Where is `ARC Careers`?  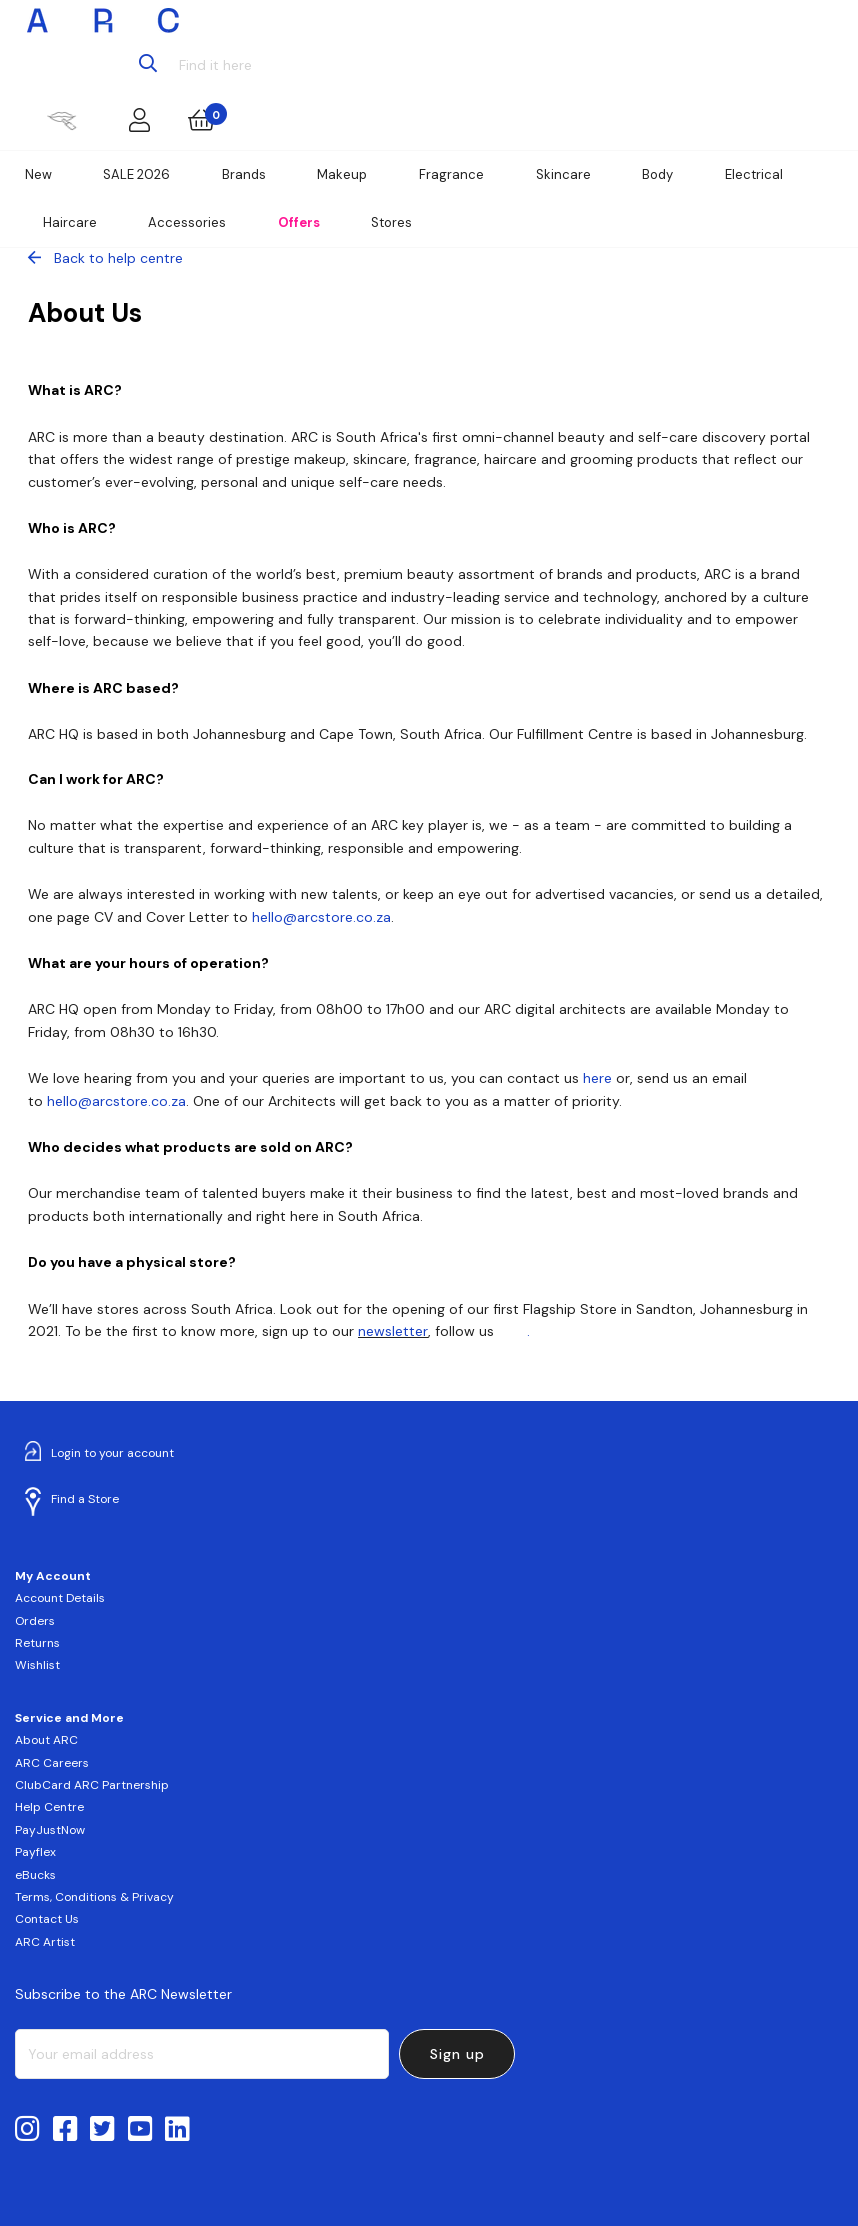
ARC Careers is located at coordinates (52, 1763).